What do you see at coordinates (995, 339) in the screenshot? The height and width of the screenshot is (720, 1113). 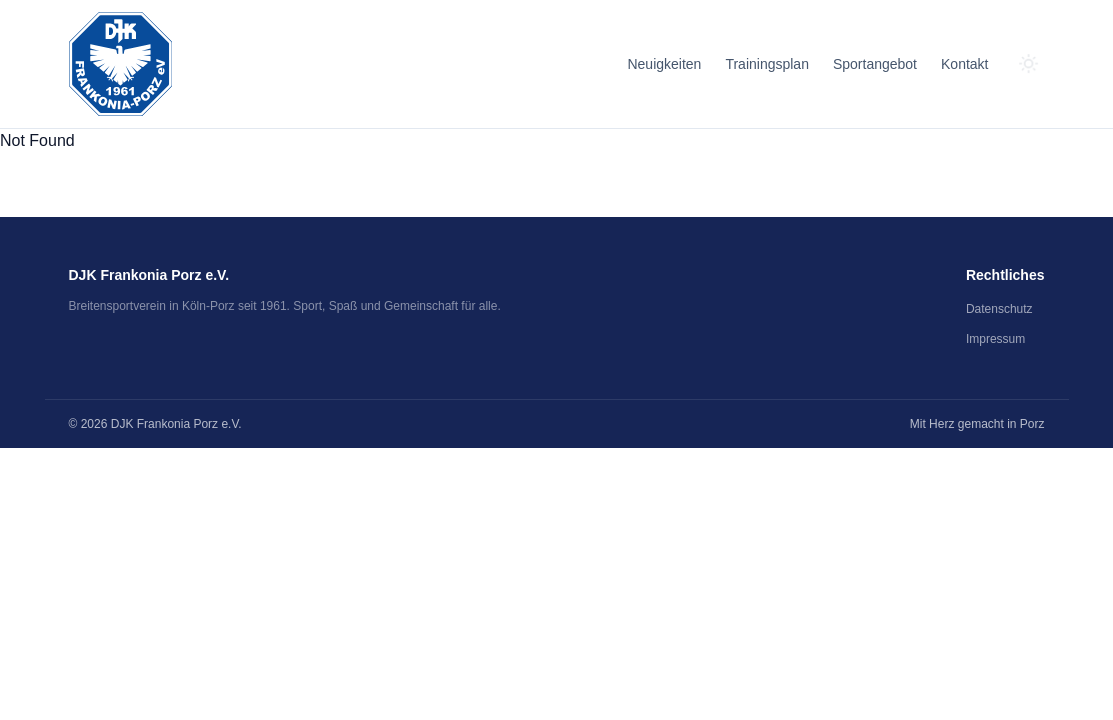 I see `Impressum` at bounding box center [995, 339].